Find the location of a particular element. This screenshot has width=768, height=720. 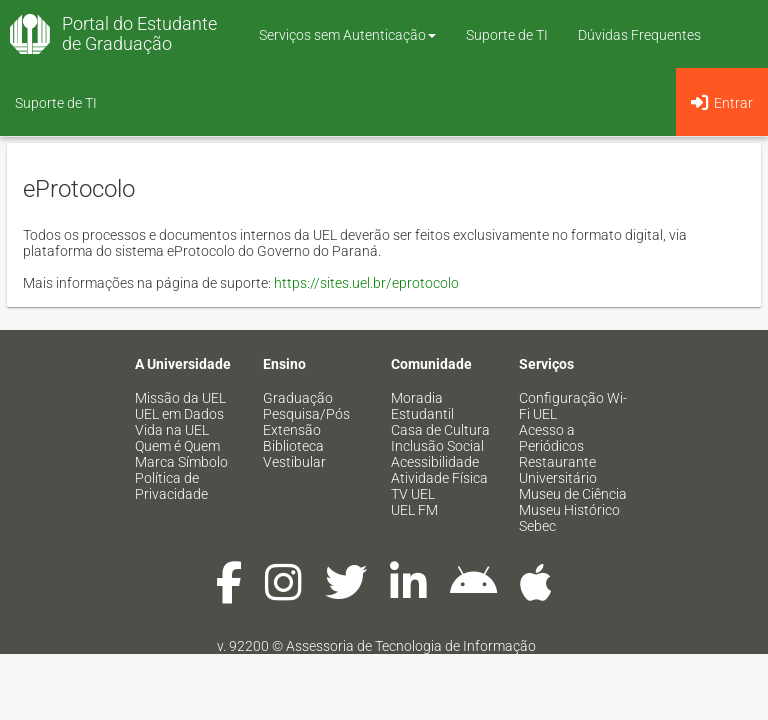

Moradia Estudantil [menuitem] is located at coordinates (422, 406).